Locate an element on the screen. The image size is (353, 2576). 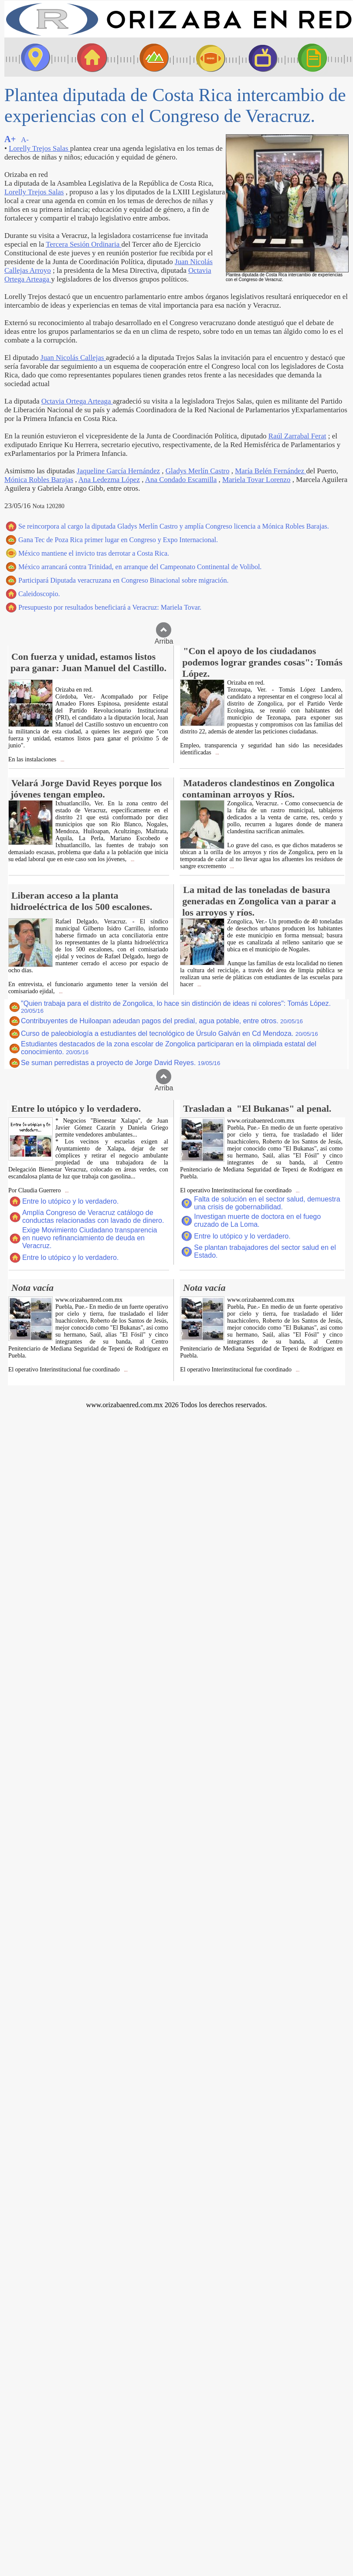
Jaqueline García Hernández is located at coordinates (118, 471).